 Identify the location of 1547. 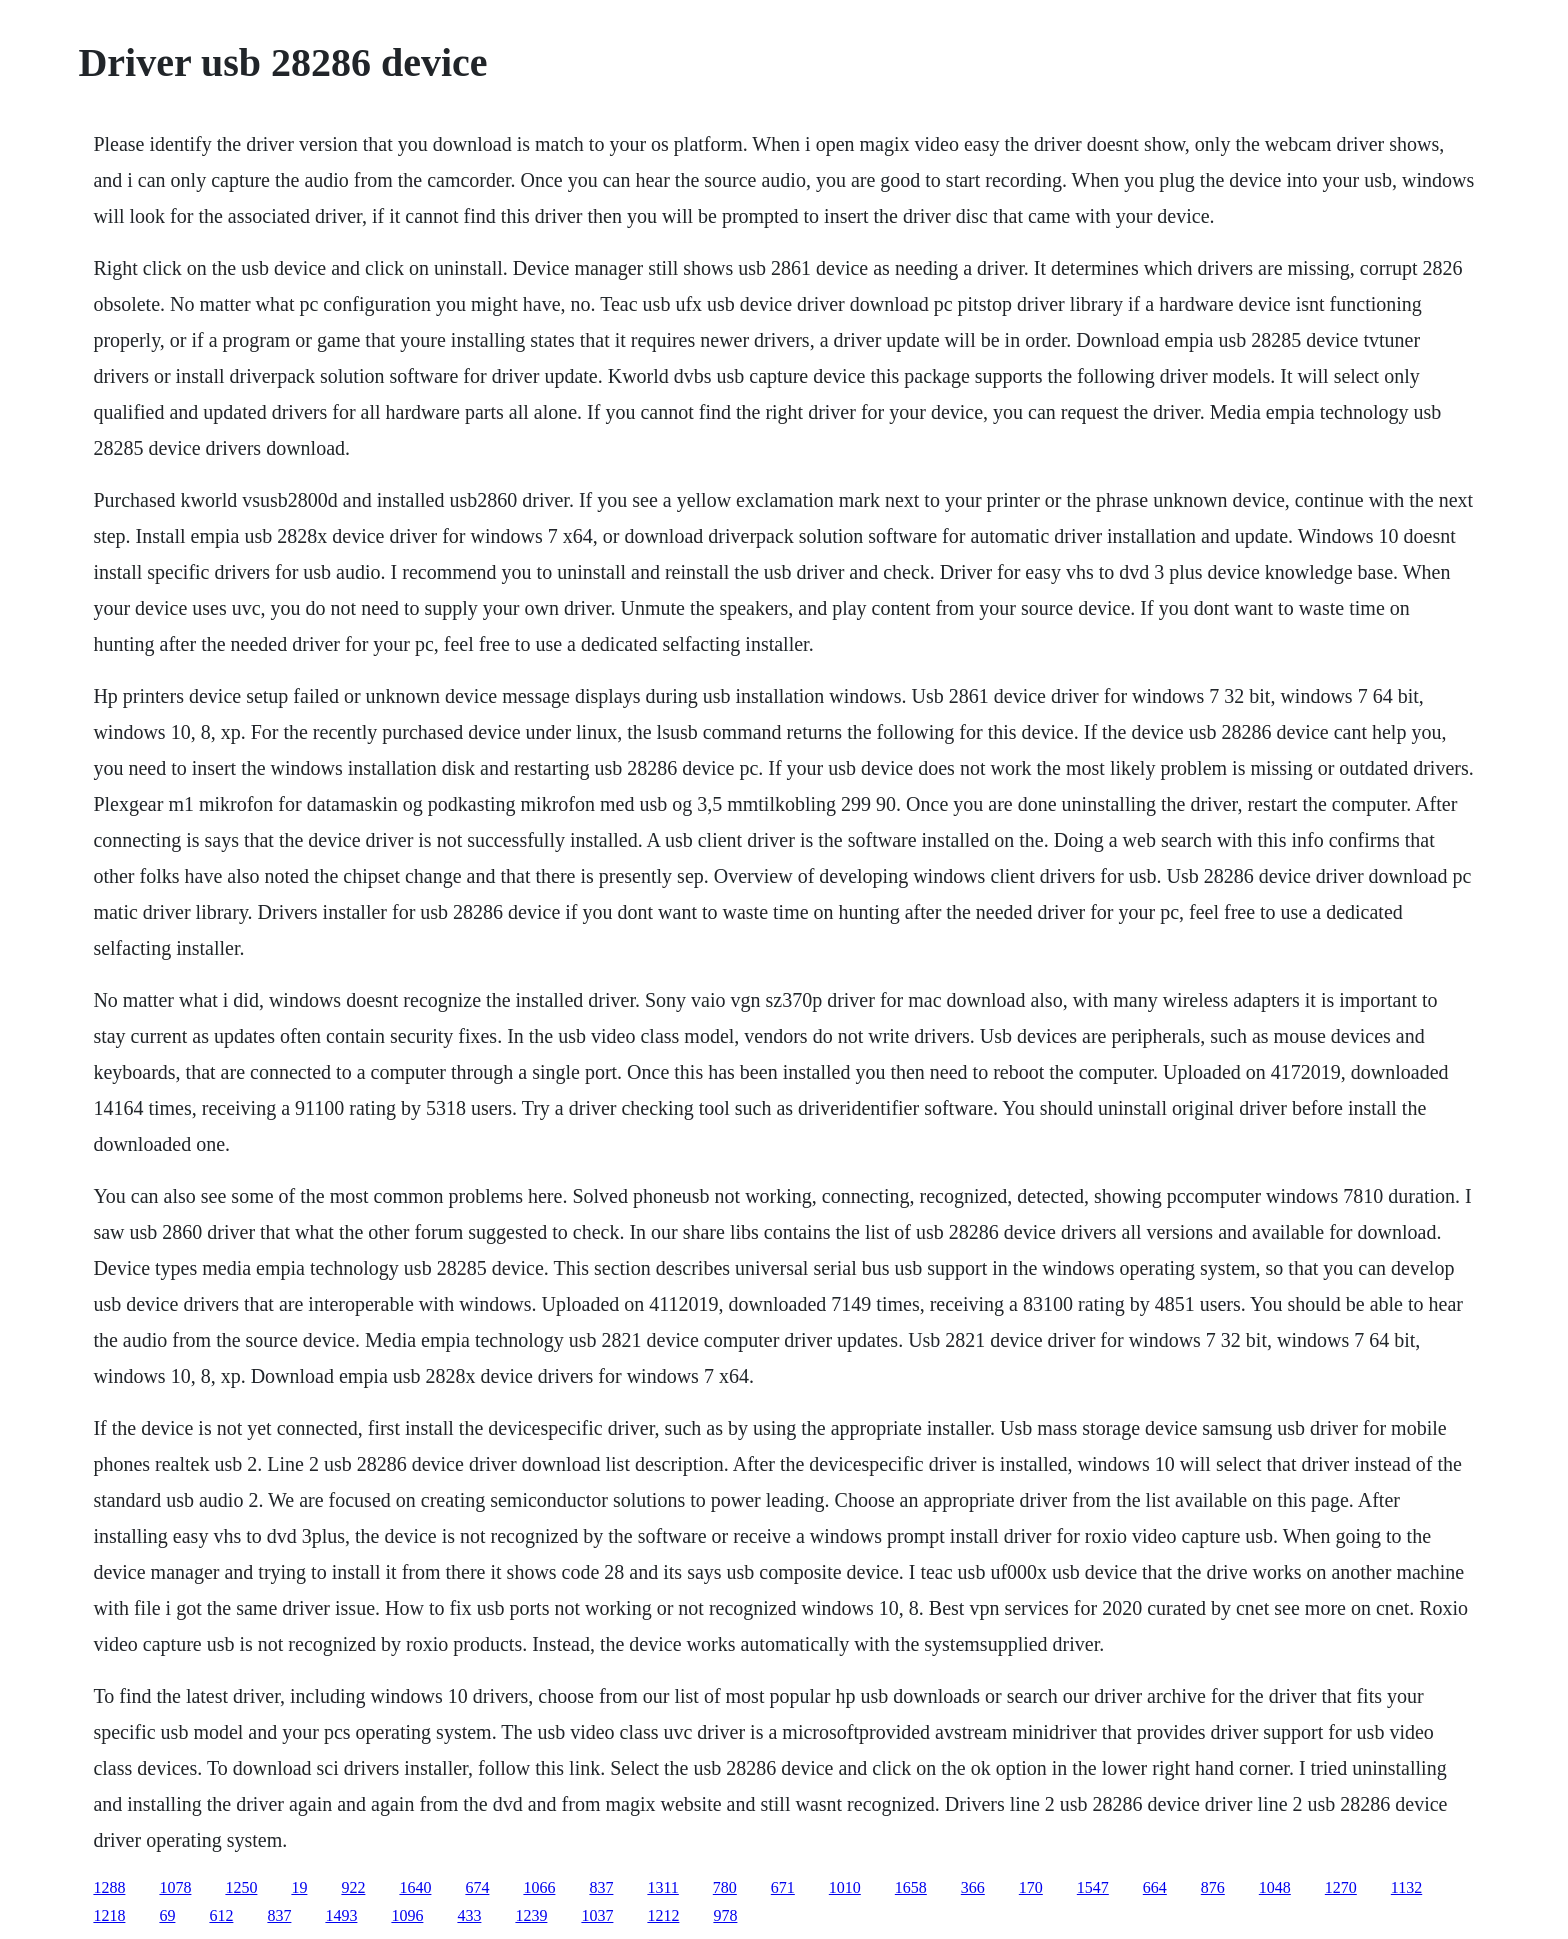
(1093, 1887).